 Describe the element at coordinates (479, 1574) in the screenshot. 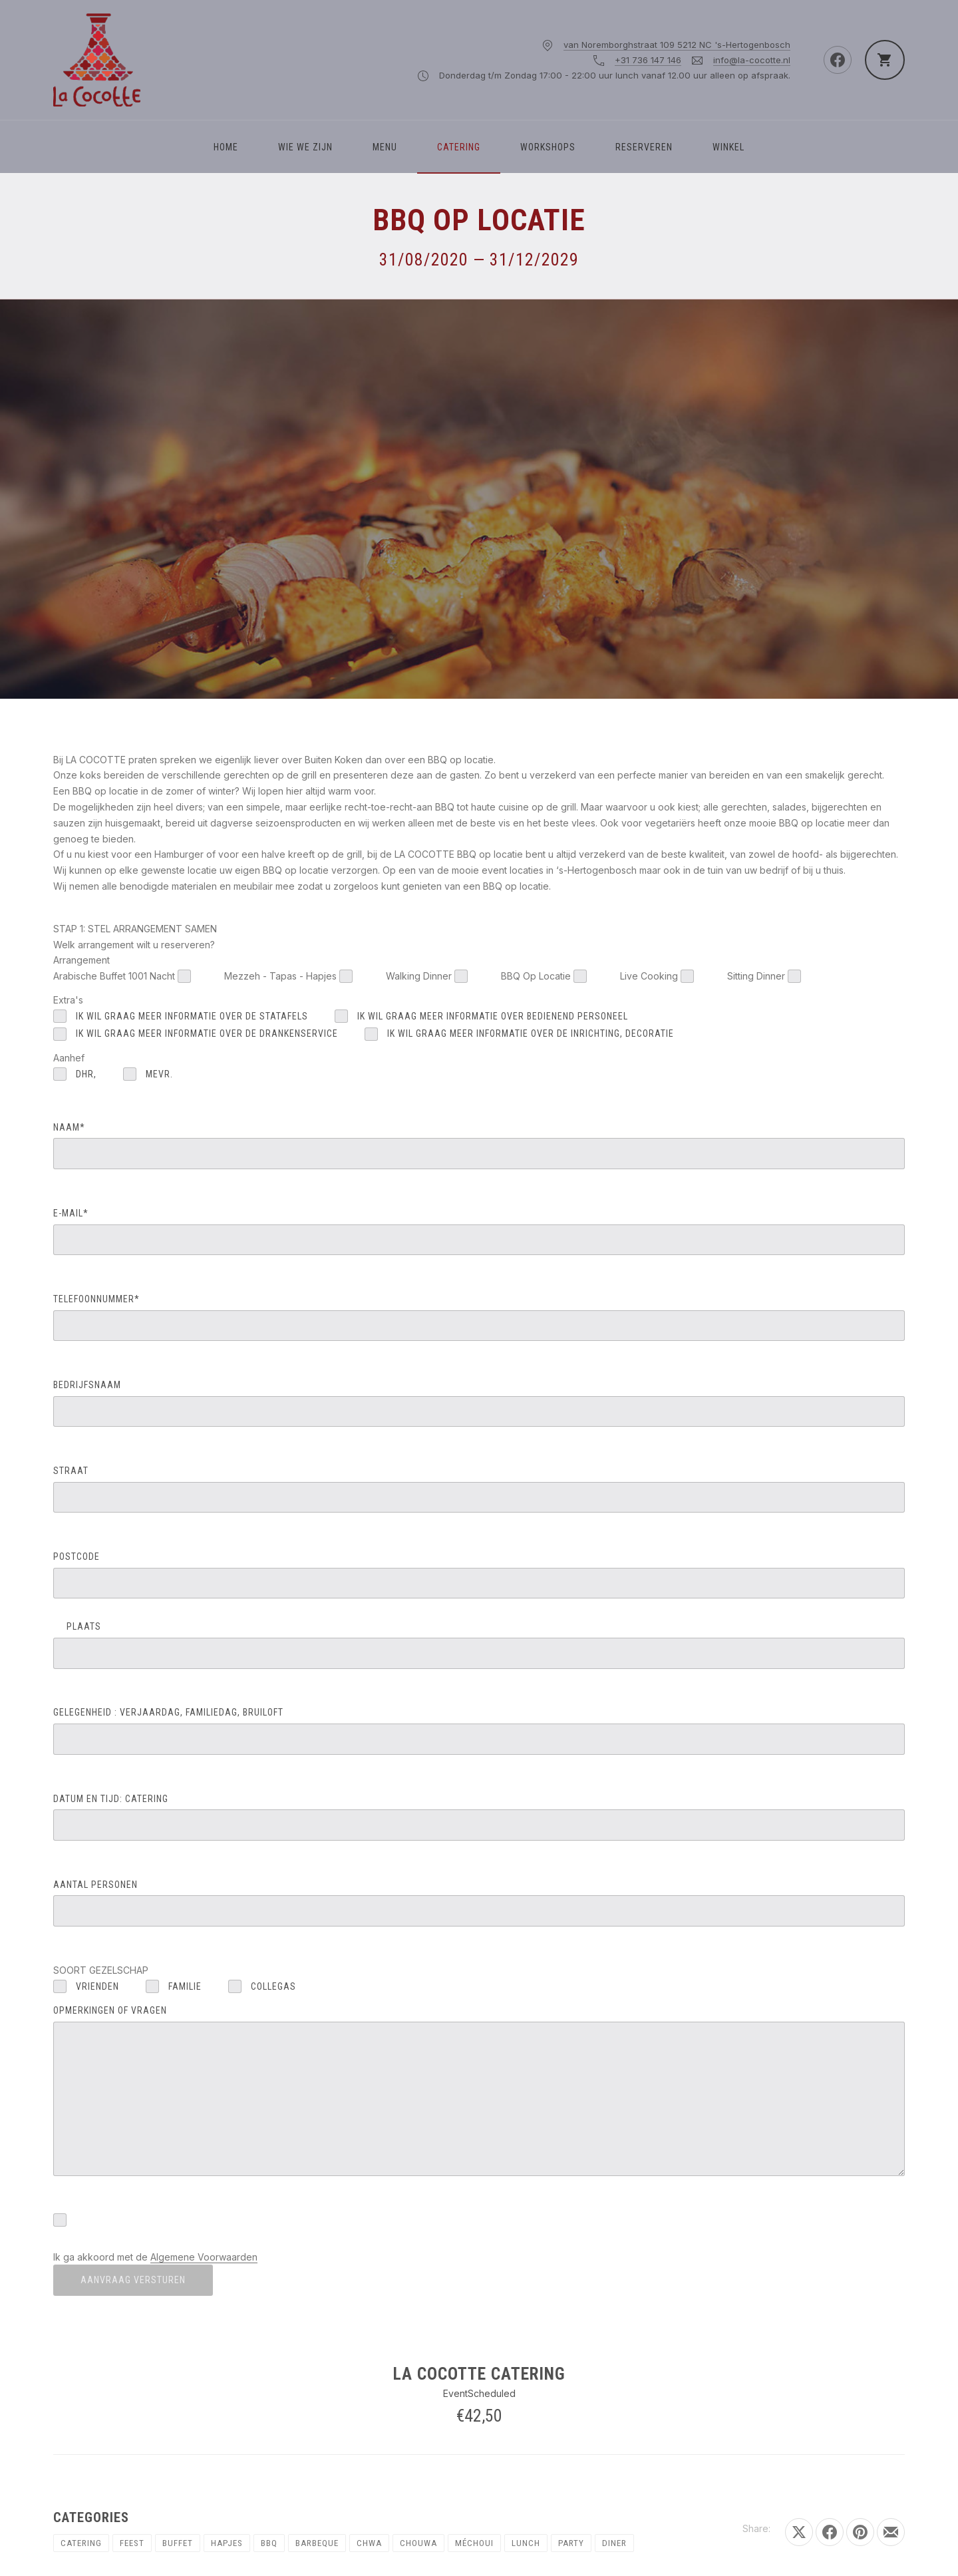

I see `POSTCODE` at that location.